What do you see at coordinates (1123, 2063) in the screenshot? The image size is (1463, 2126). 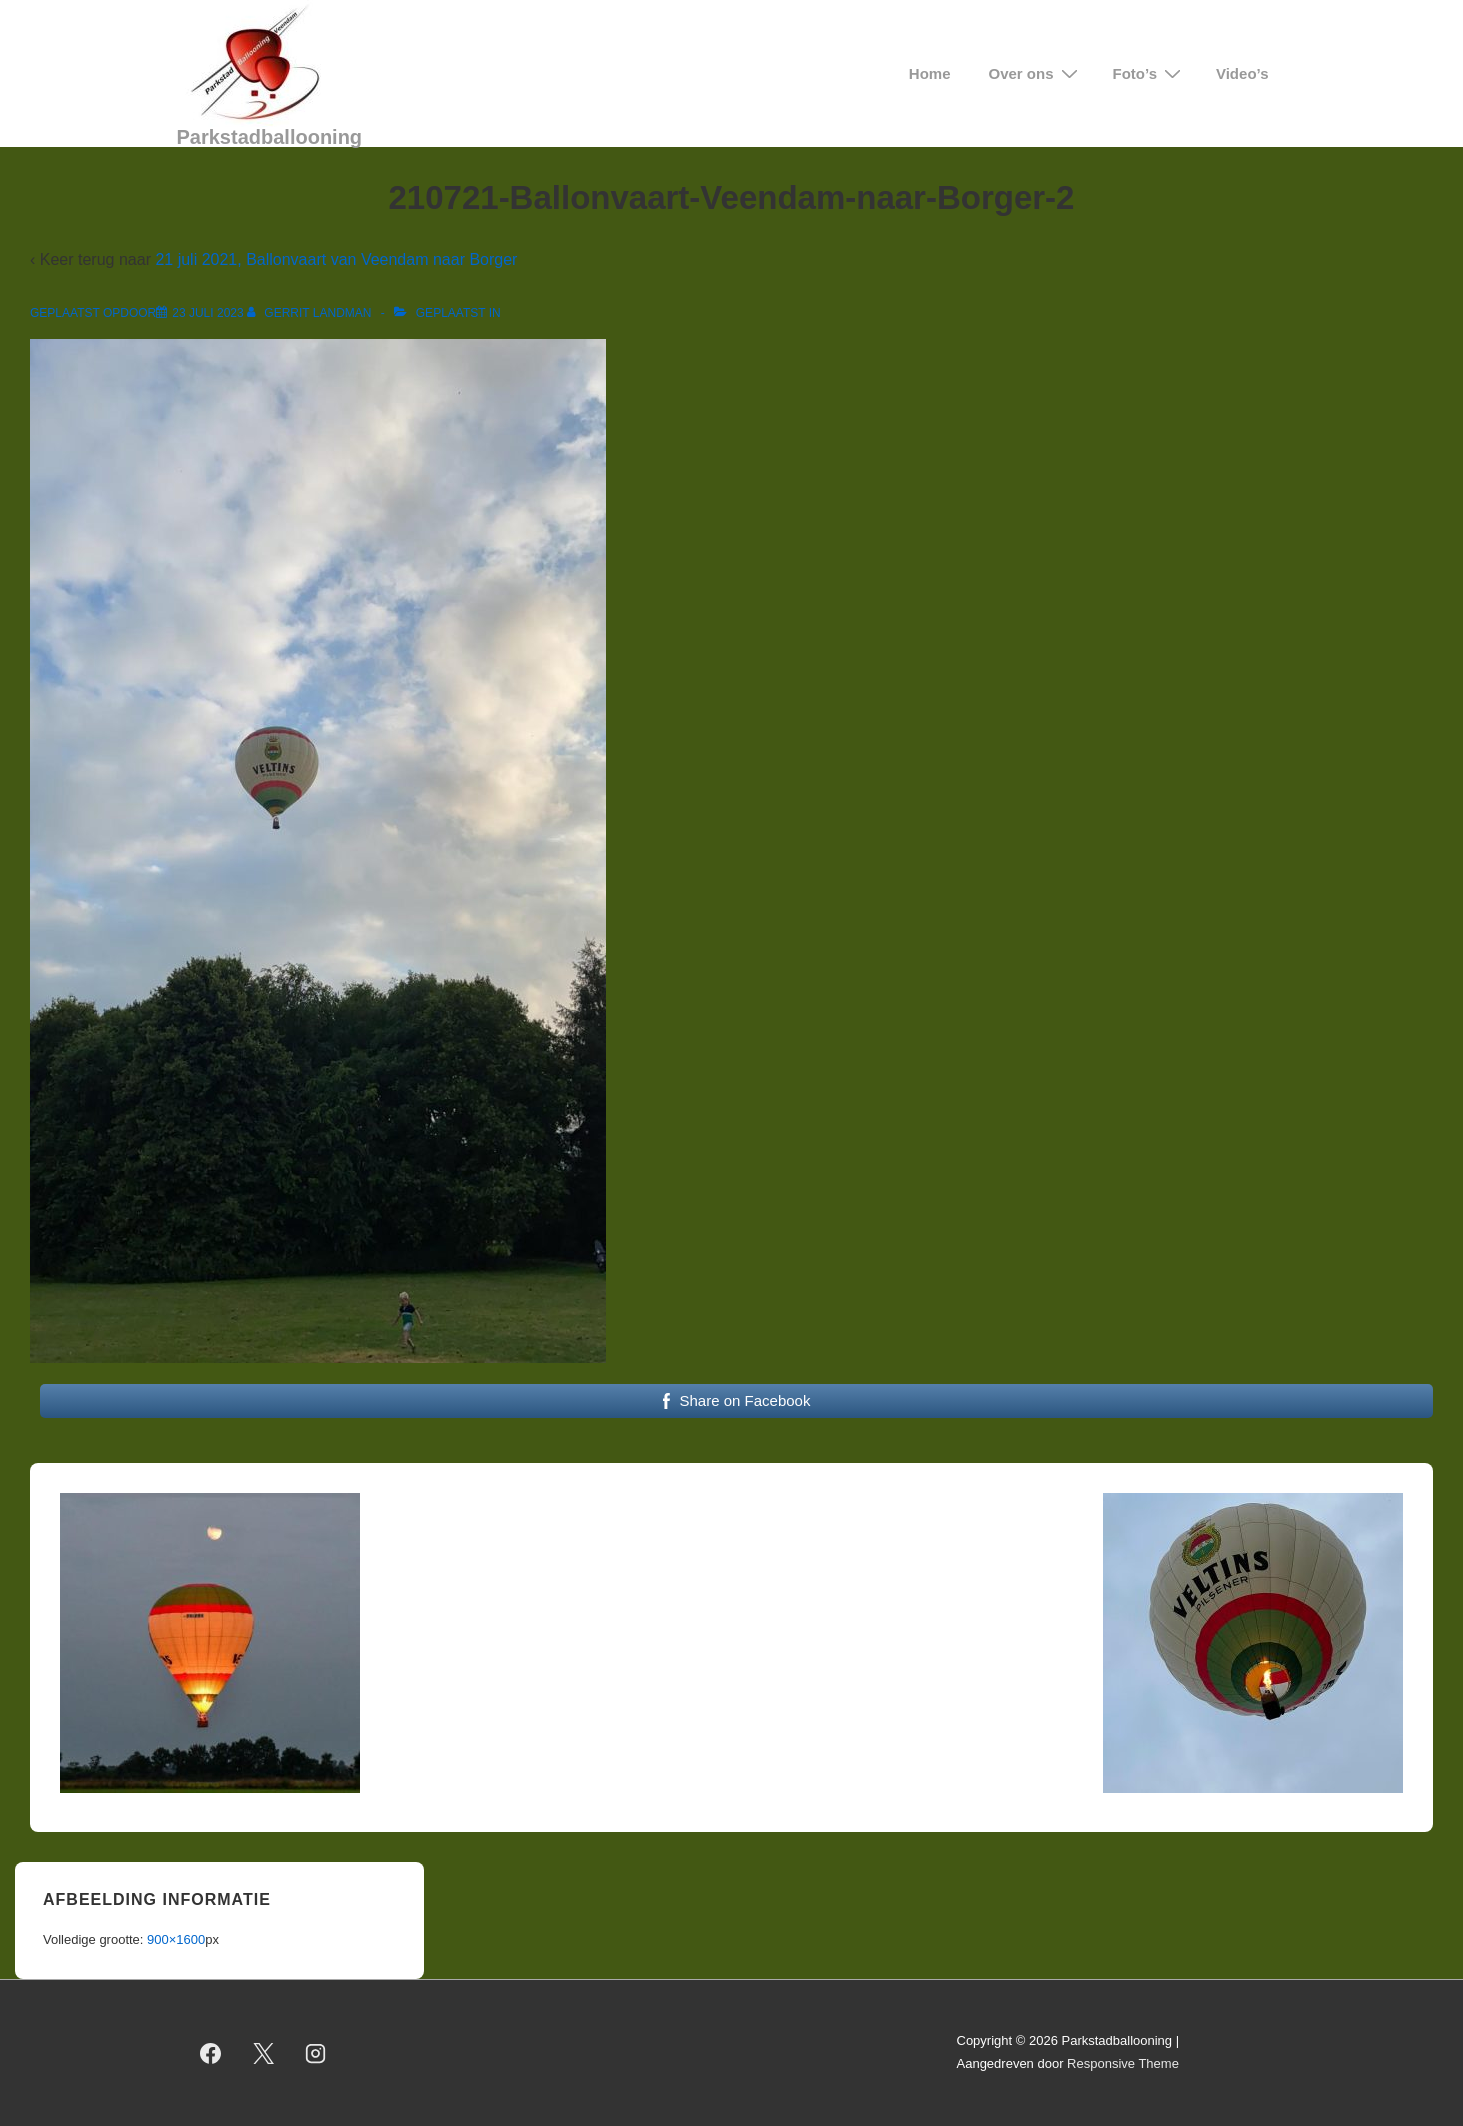 I see `Responsive Theme` at bounding box center [1123, 2063].